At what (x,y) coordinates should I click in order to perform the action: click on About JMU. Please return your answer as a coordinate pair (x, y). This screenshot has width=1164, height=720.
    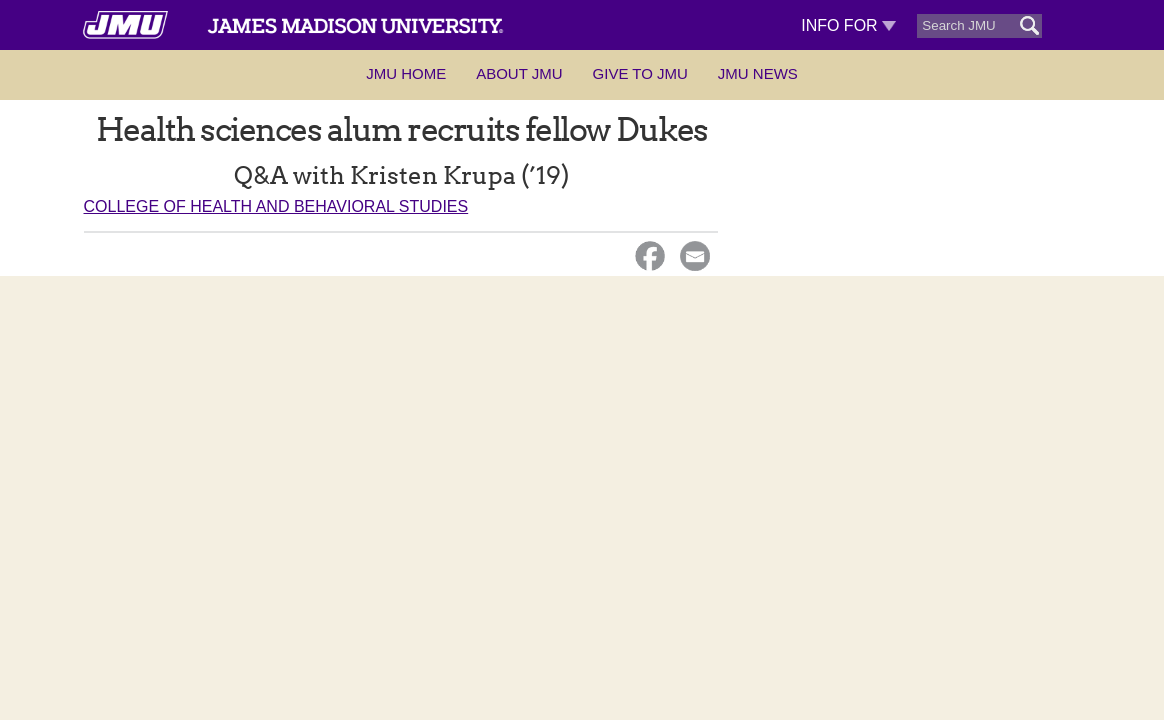
    Looking at the image, I should click on (519, 73).